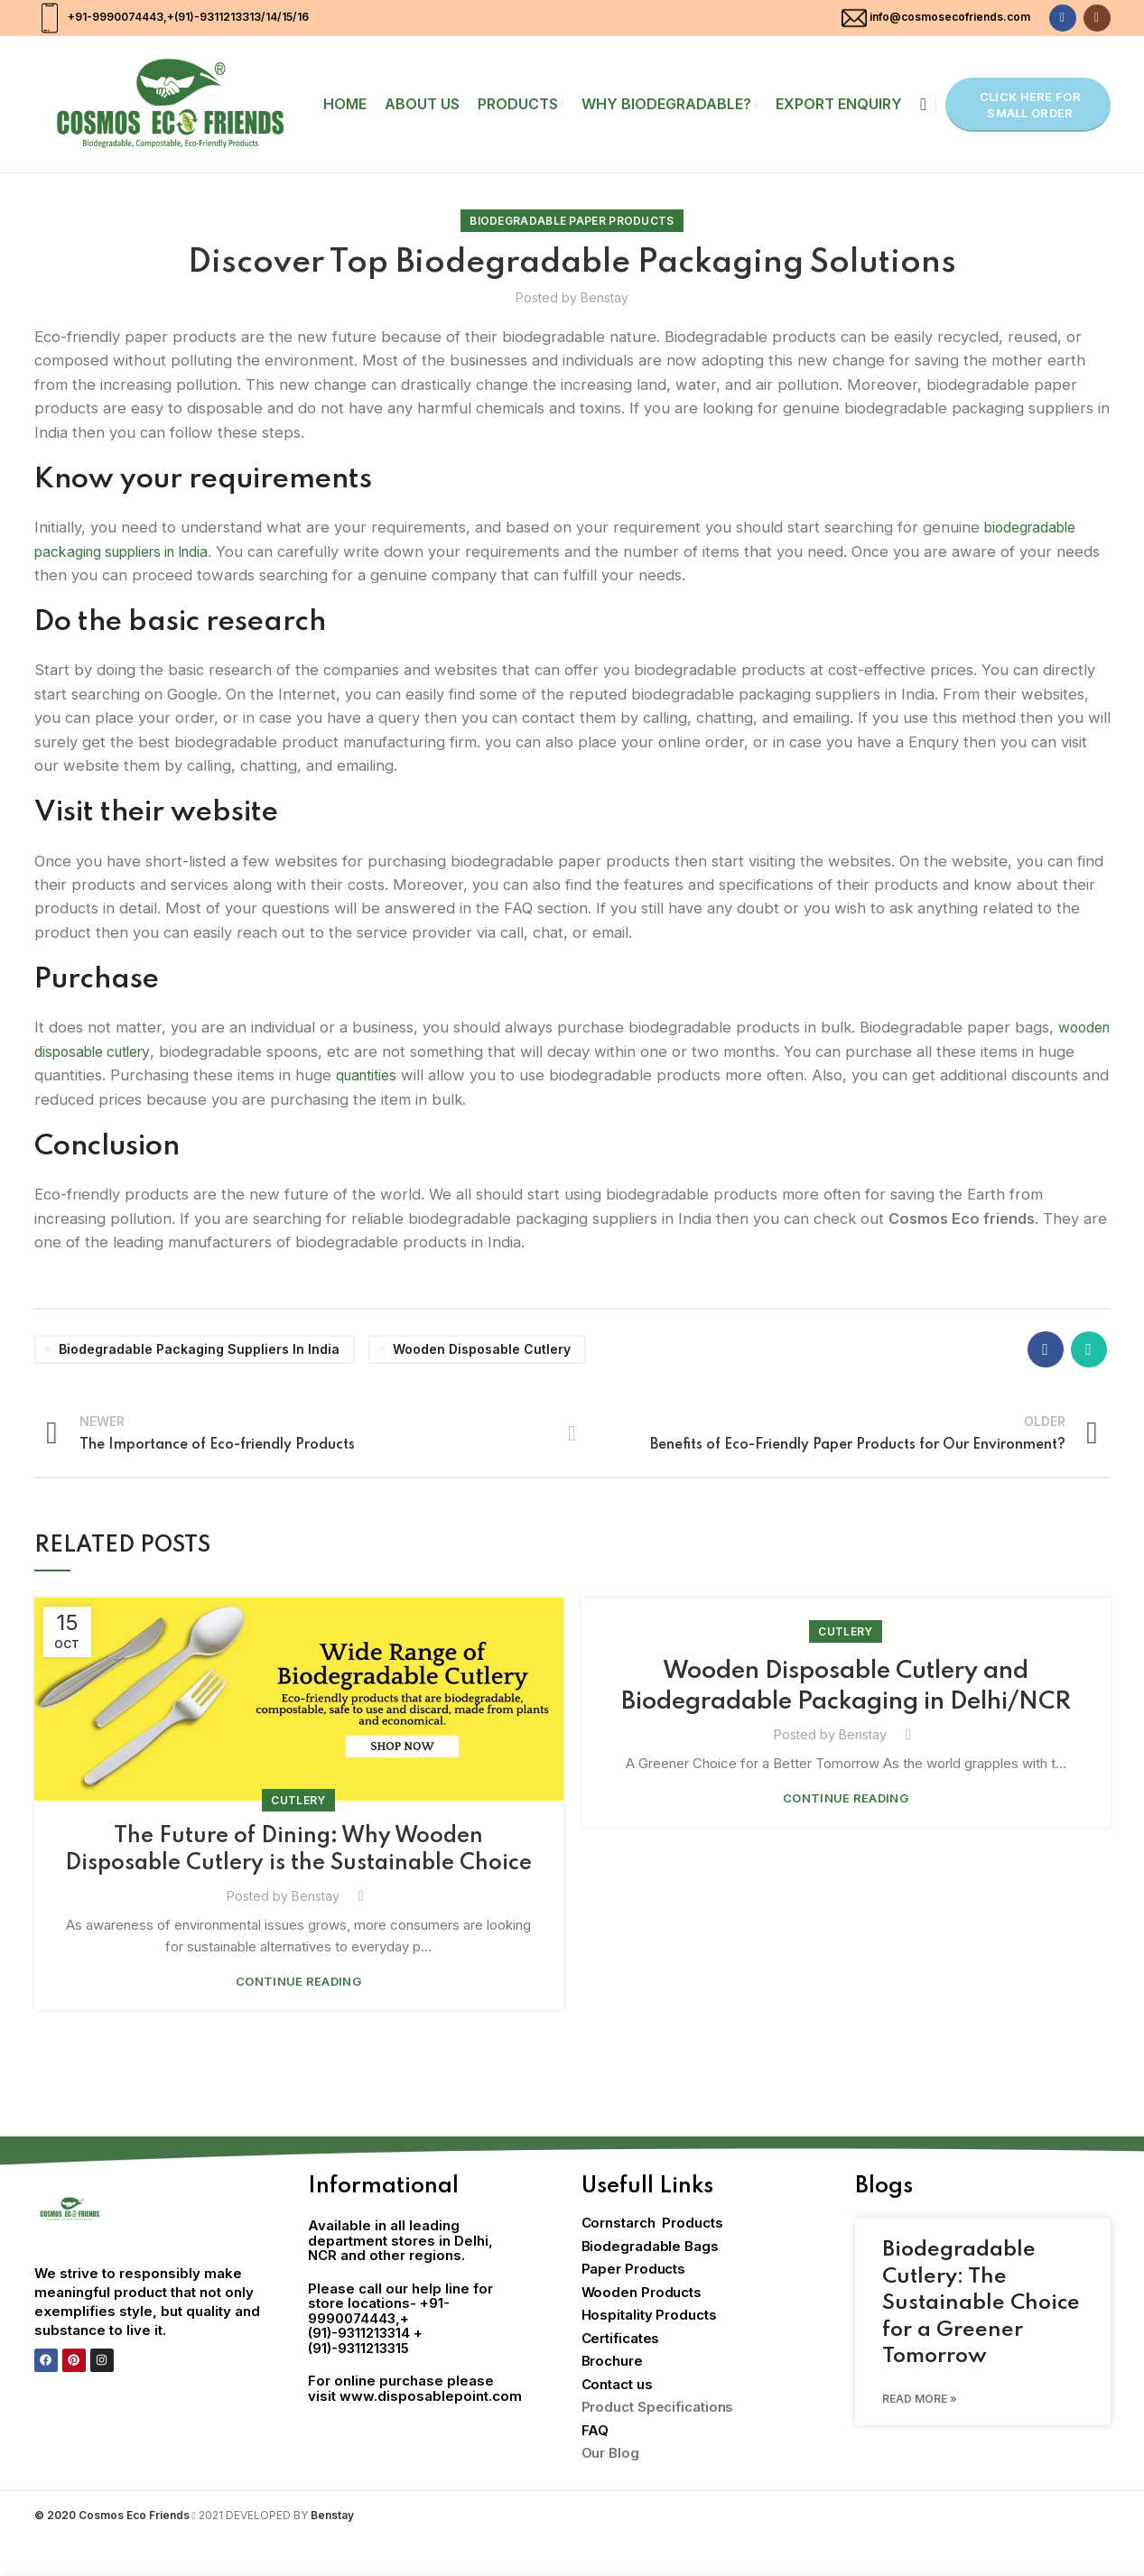 This screenshot has width=1144, height=2576. Describe the element at coordinates (468, 1075) in the screenshot. I see `quantities` at that location.